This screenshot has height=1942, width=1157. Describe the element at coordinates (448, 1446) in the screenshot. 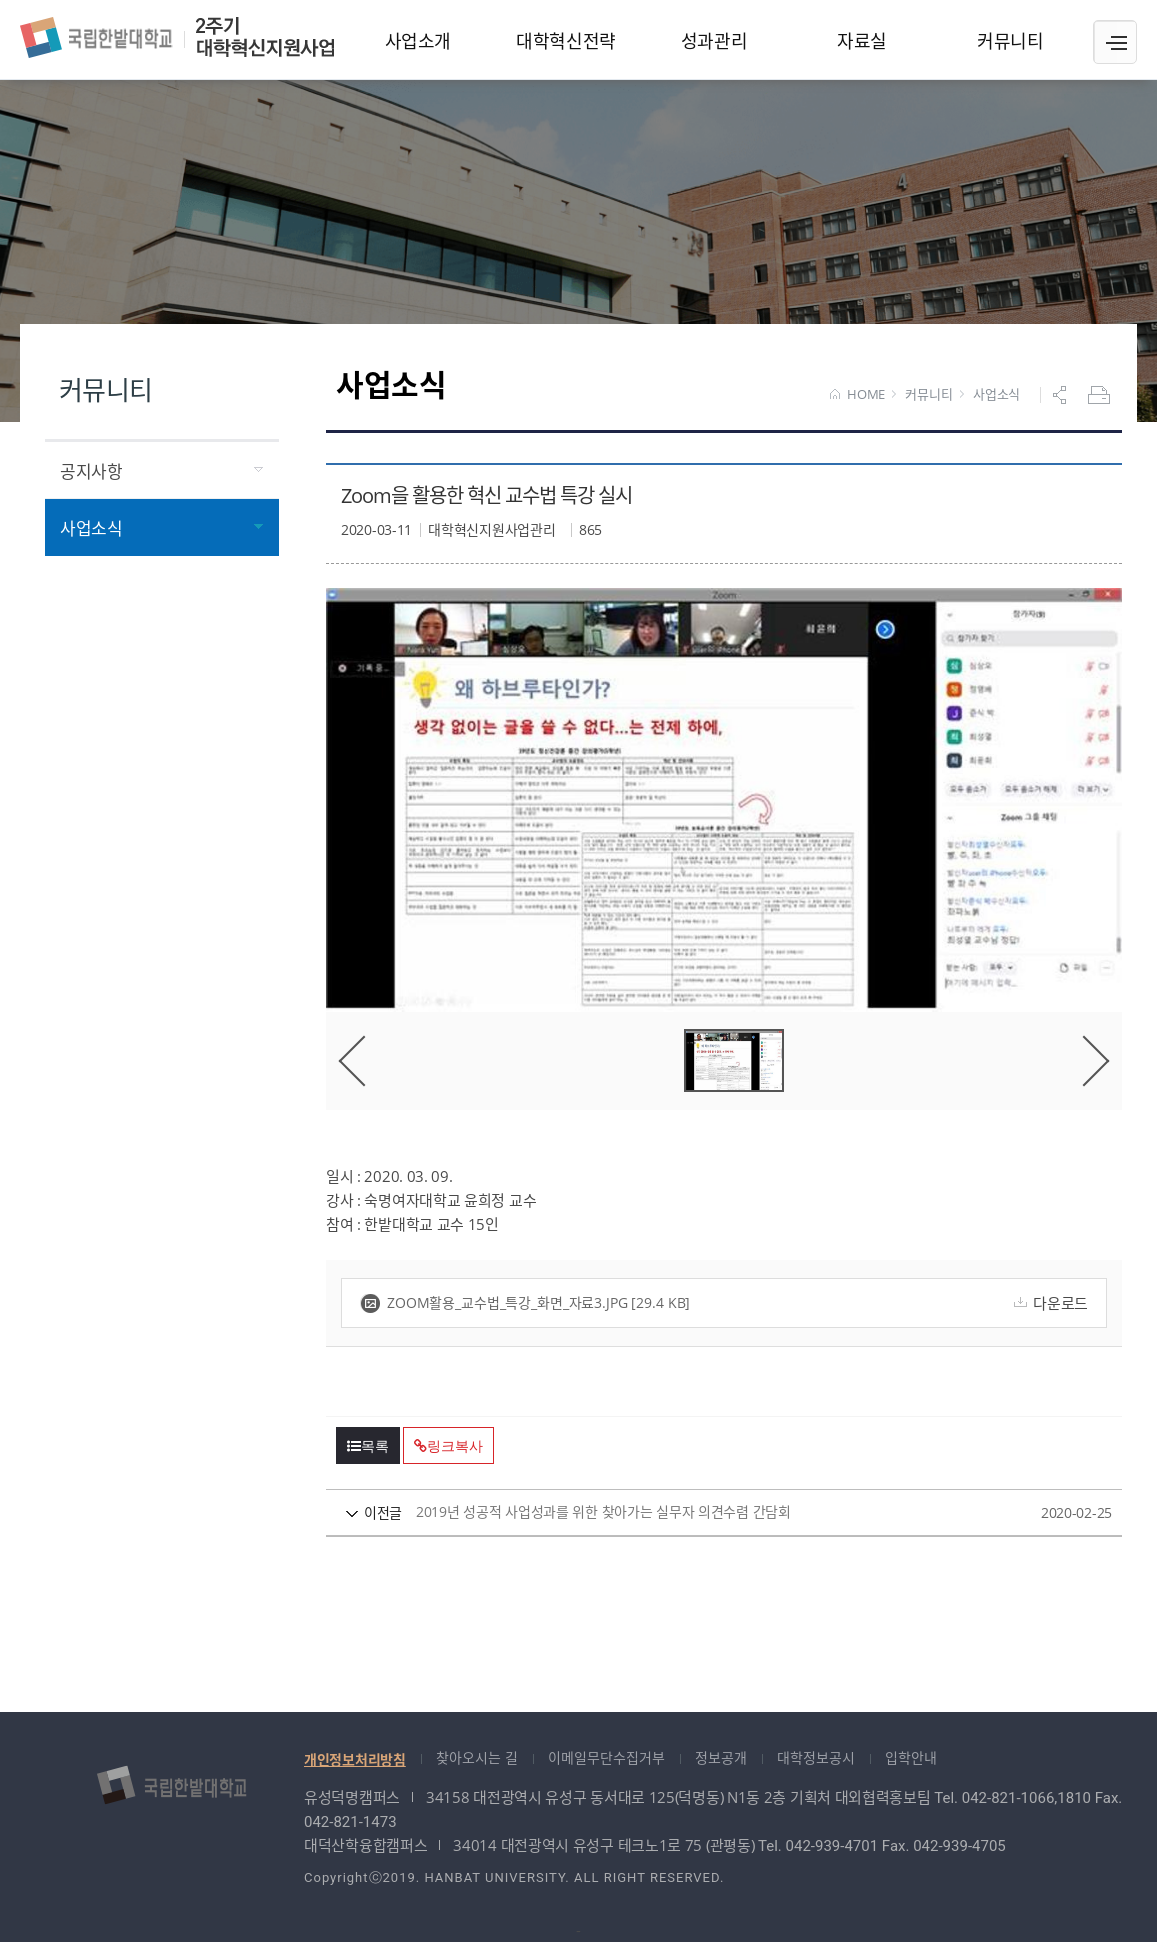

I see `링크복사` at that location.